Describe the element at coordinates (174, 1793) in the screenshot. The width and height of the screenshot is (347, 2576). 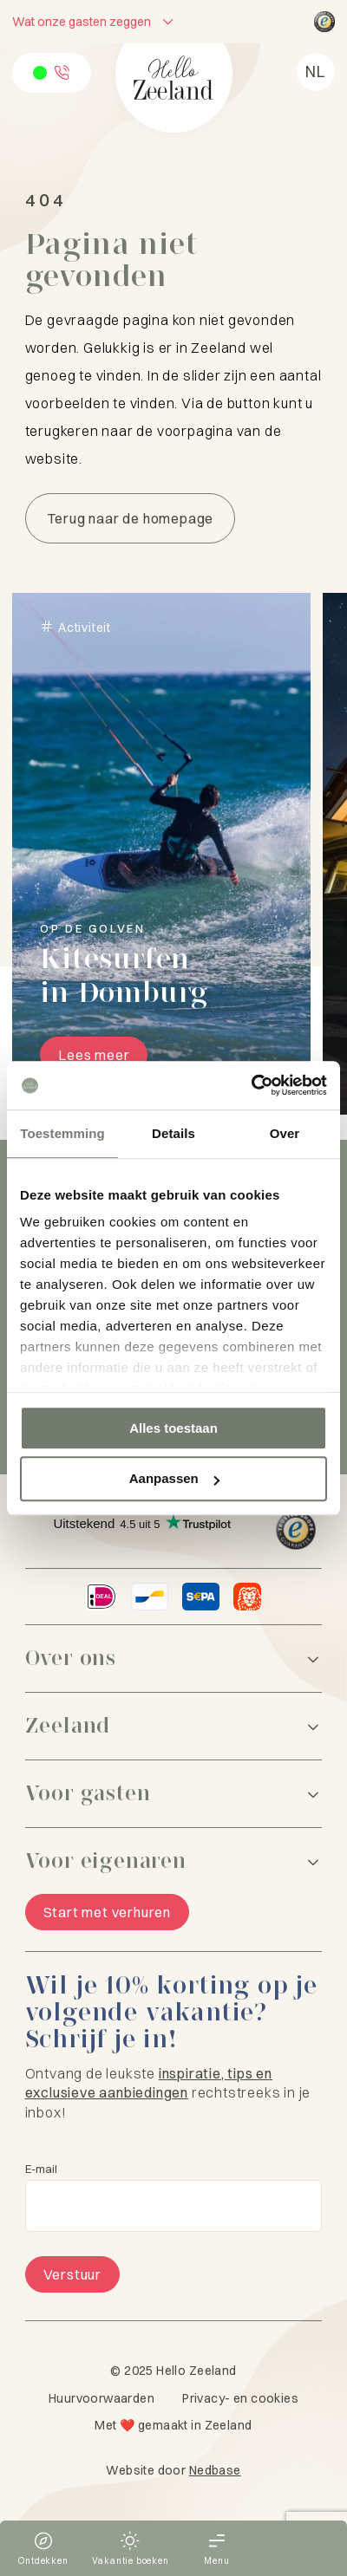
I see `[Voor gasten]` at that location.